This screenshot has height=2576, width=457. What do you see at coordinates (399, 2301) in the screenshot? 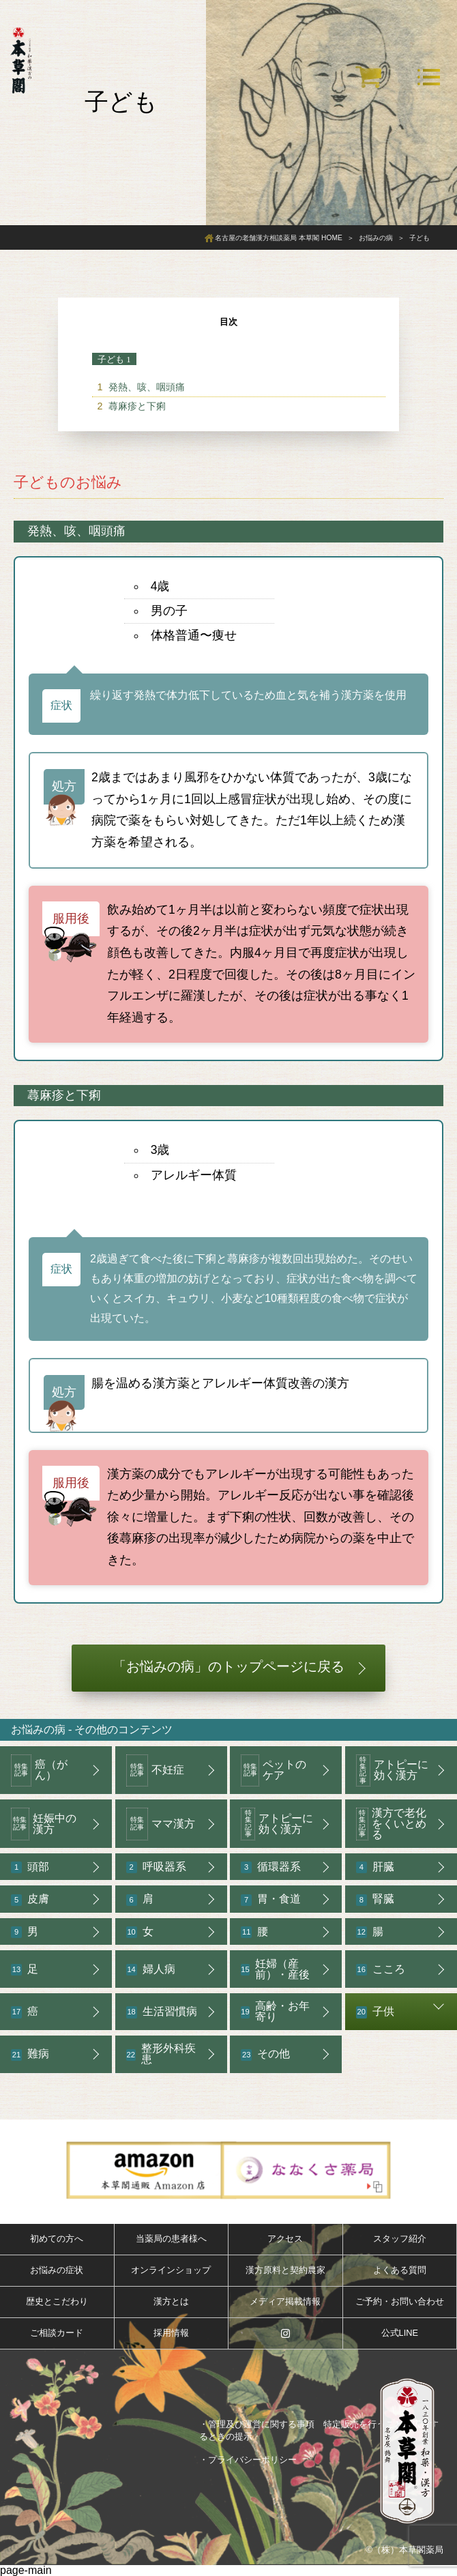
I see `ご予約・お問い合わせ` at bounding box center [399, 2301].